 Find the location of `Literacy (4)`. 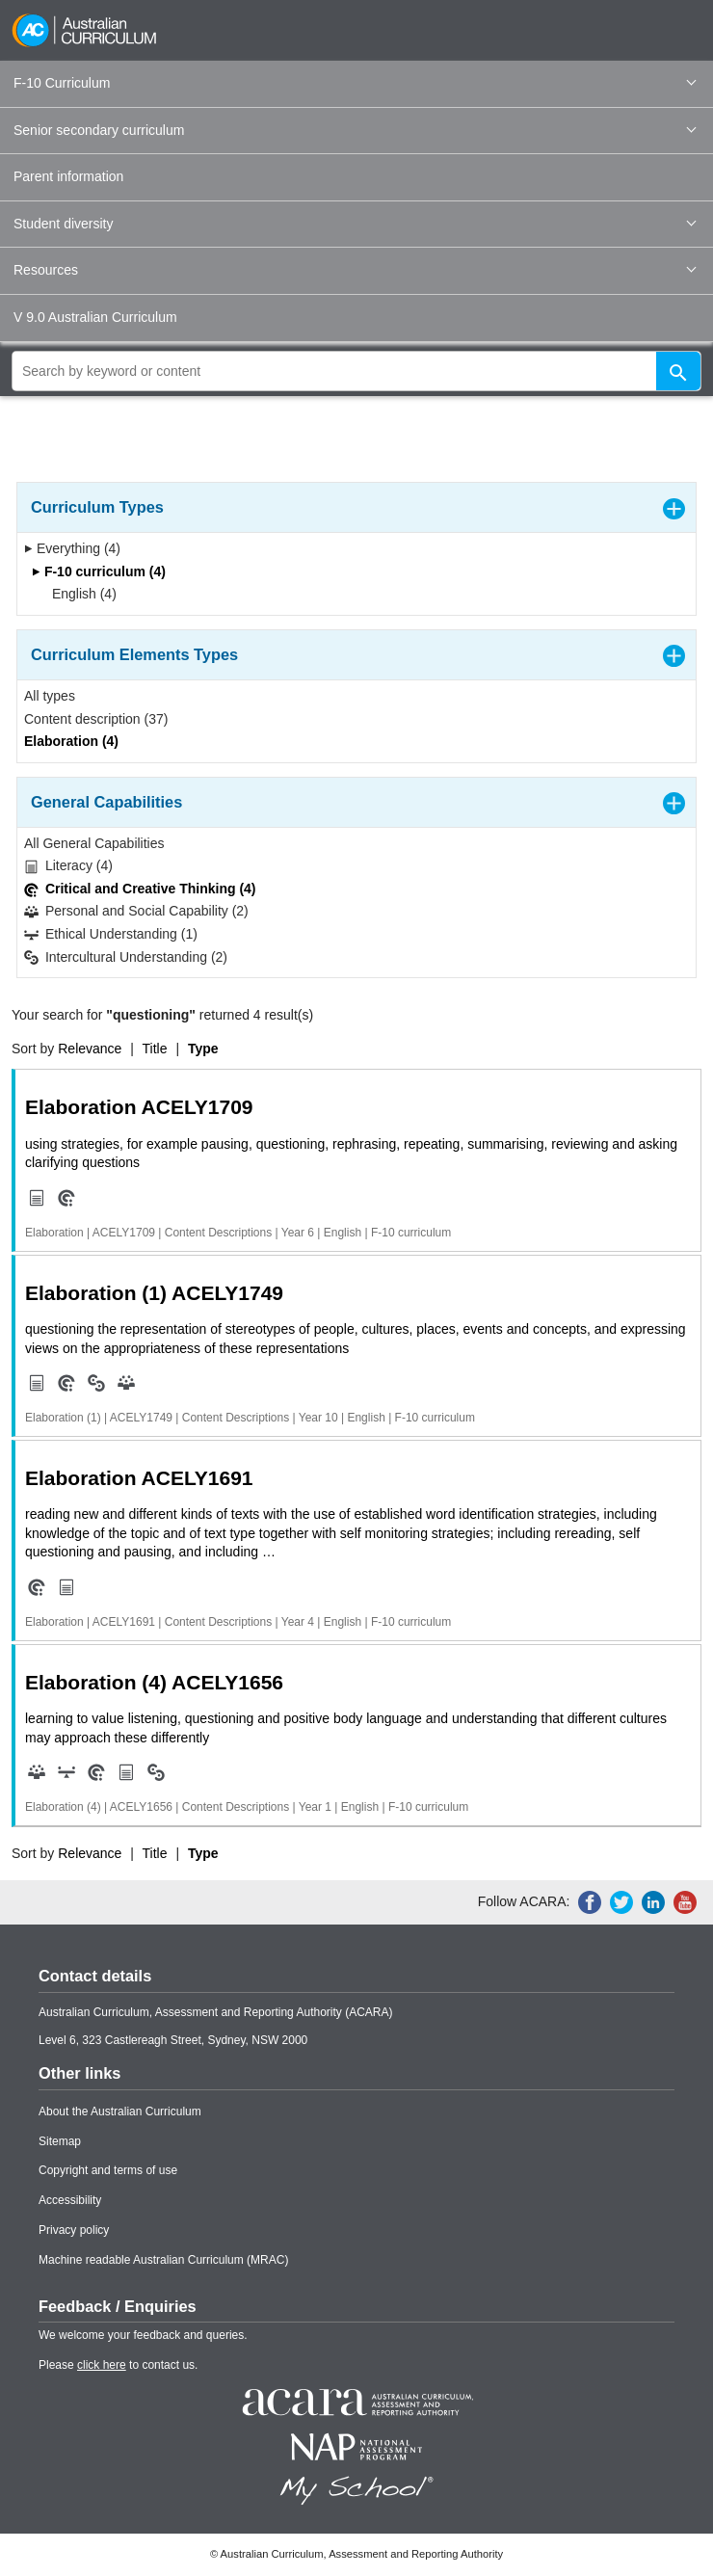

Literacy (4) is located at coordinates (68, 866).